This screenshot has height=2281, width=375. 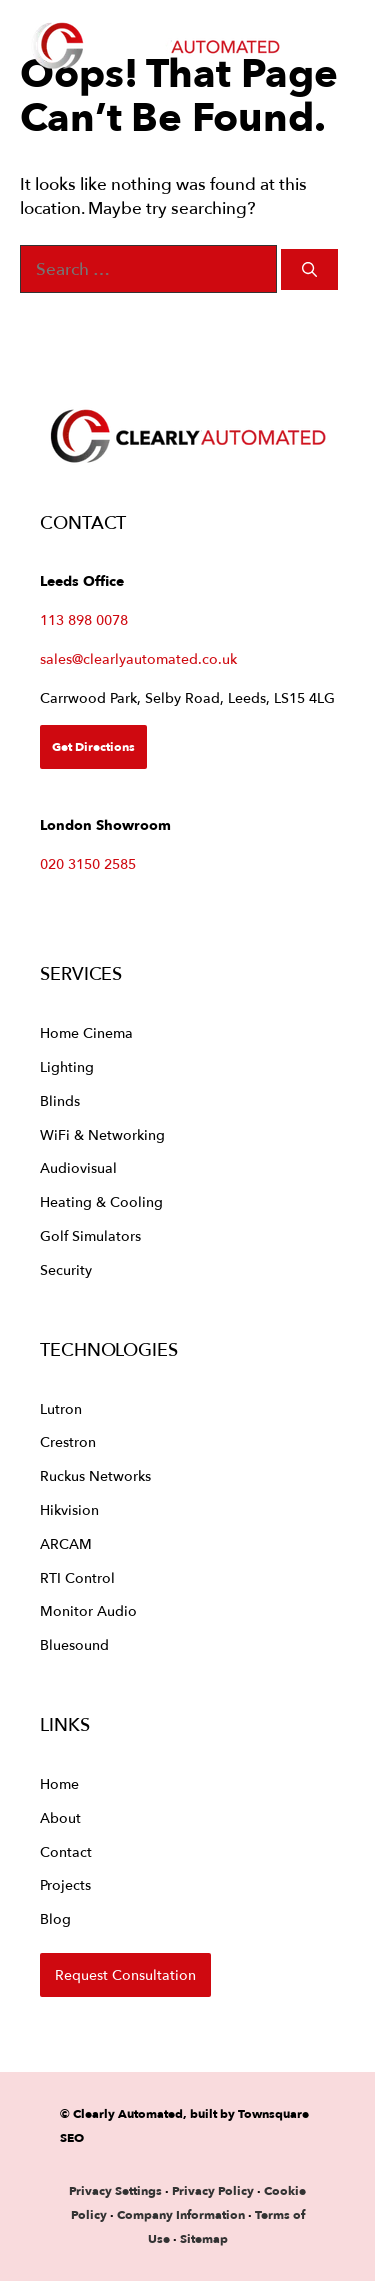 I want to click on Crestron, so click(x=68, y=1441).